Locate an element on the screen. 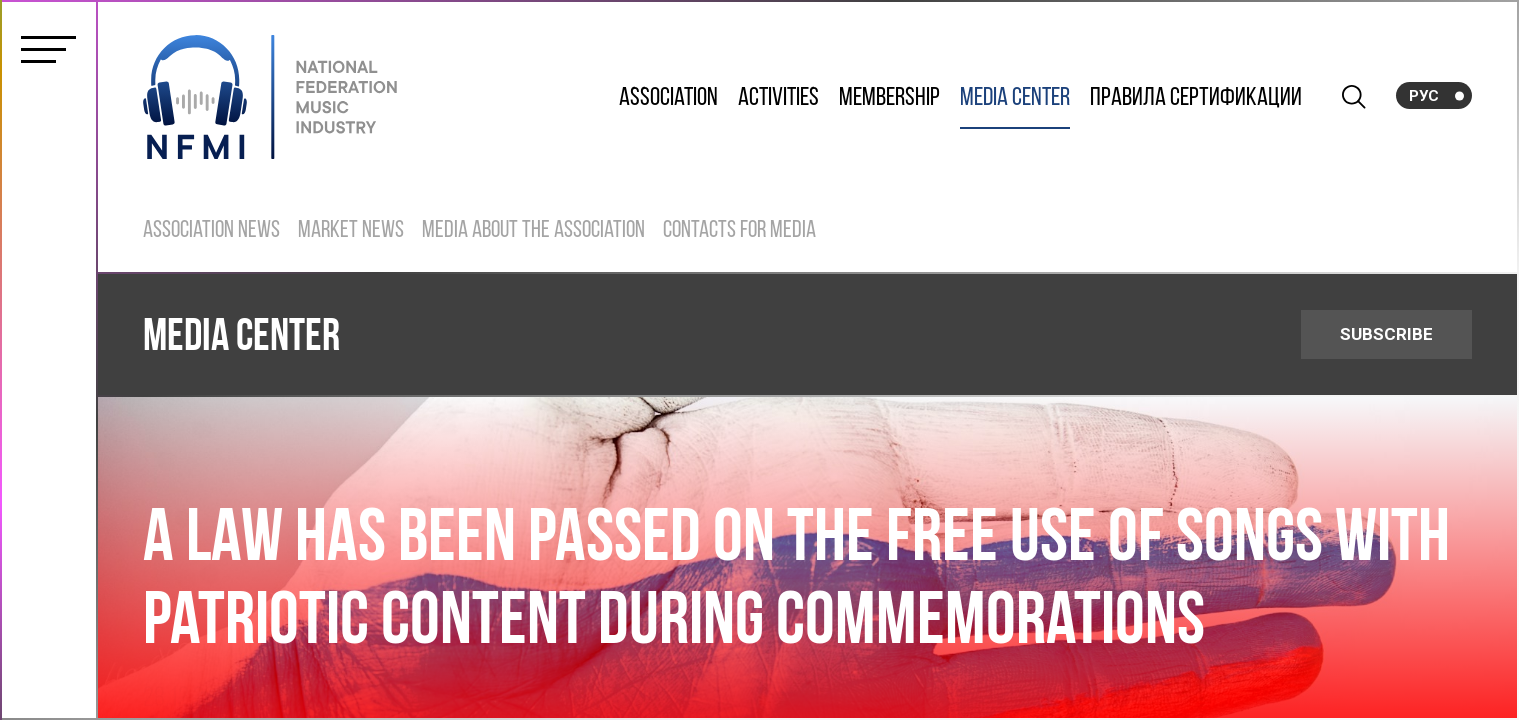 The image size is (1519, 720). Рус is located at coordinates (1424, 96).